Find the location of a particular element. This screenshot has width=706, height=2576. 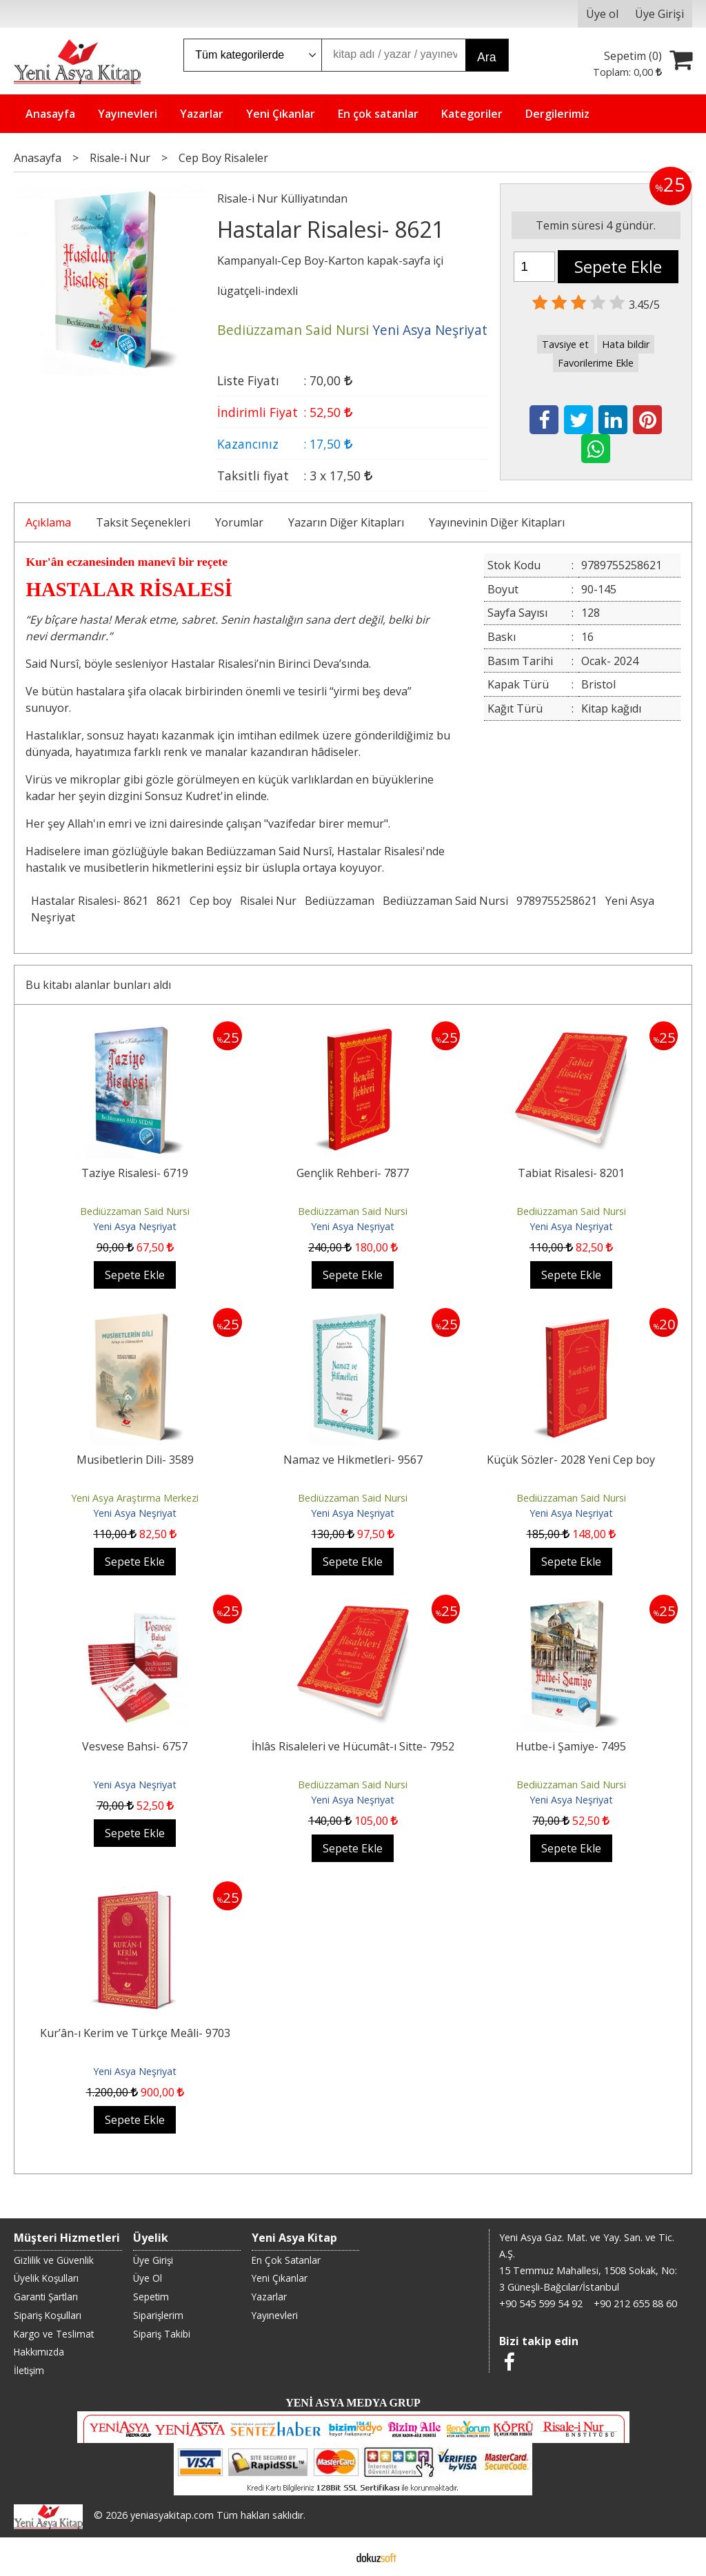

Yeni Asya Araştırma Merkezi is located at coordinates (135, 1497).